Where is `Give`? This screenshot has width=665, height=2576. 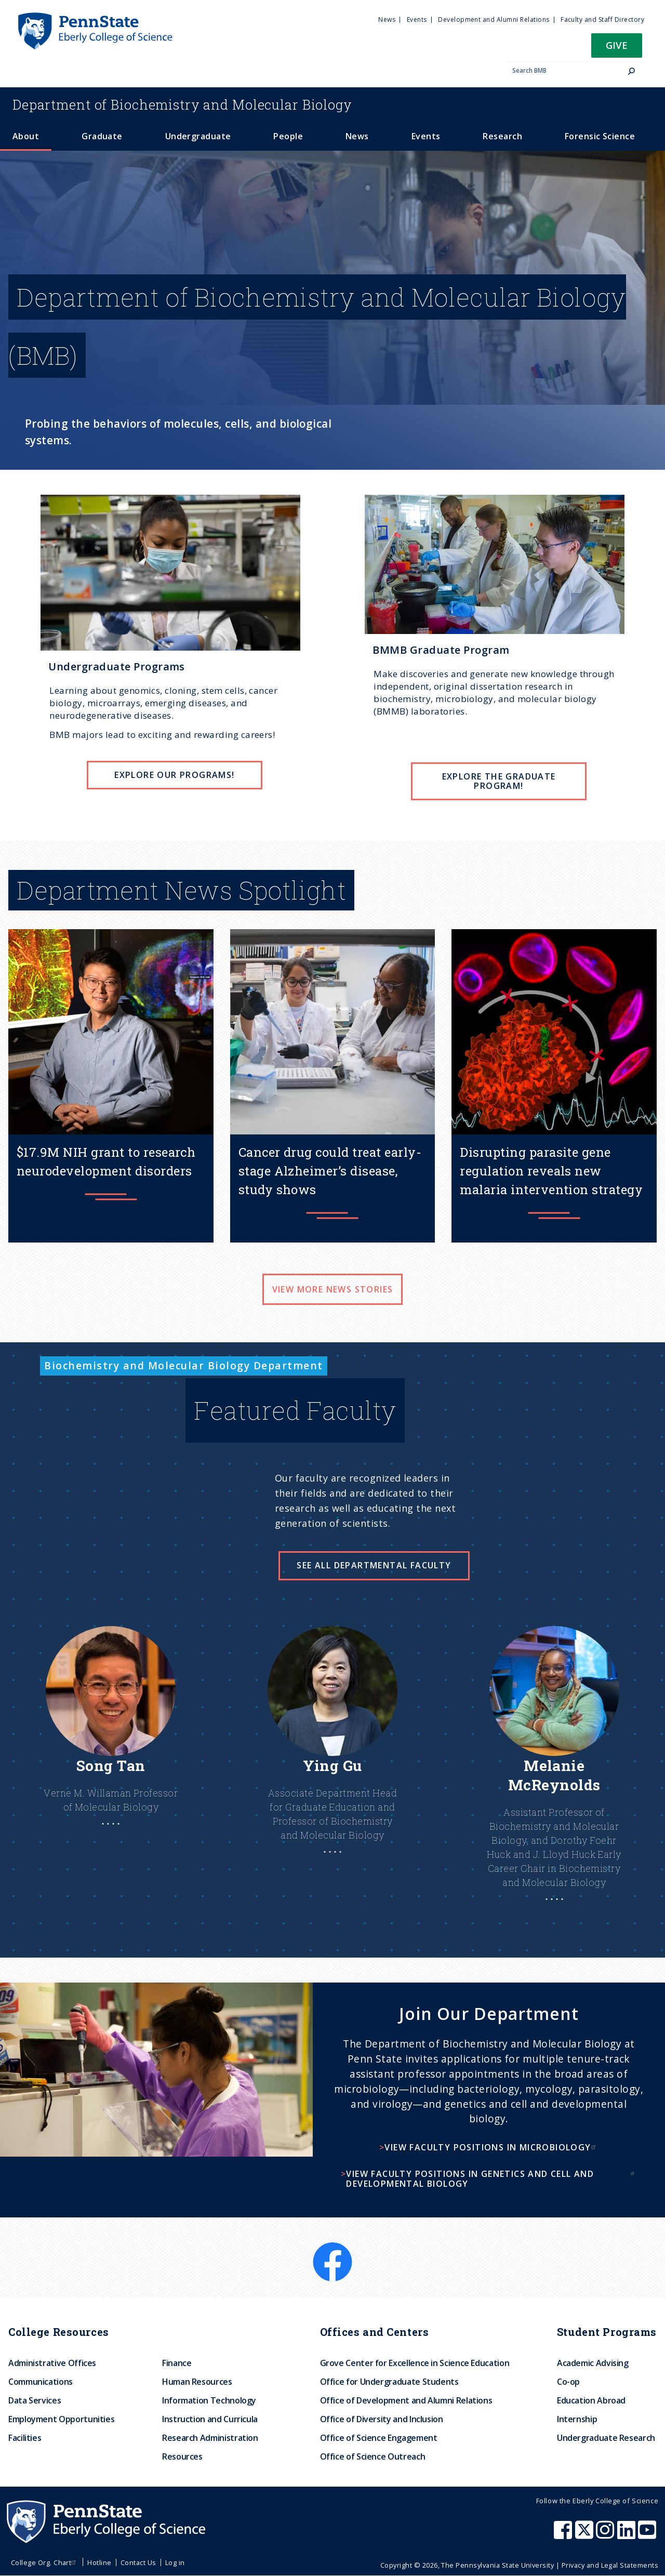 Give is located at coordinates (617, 44).